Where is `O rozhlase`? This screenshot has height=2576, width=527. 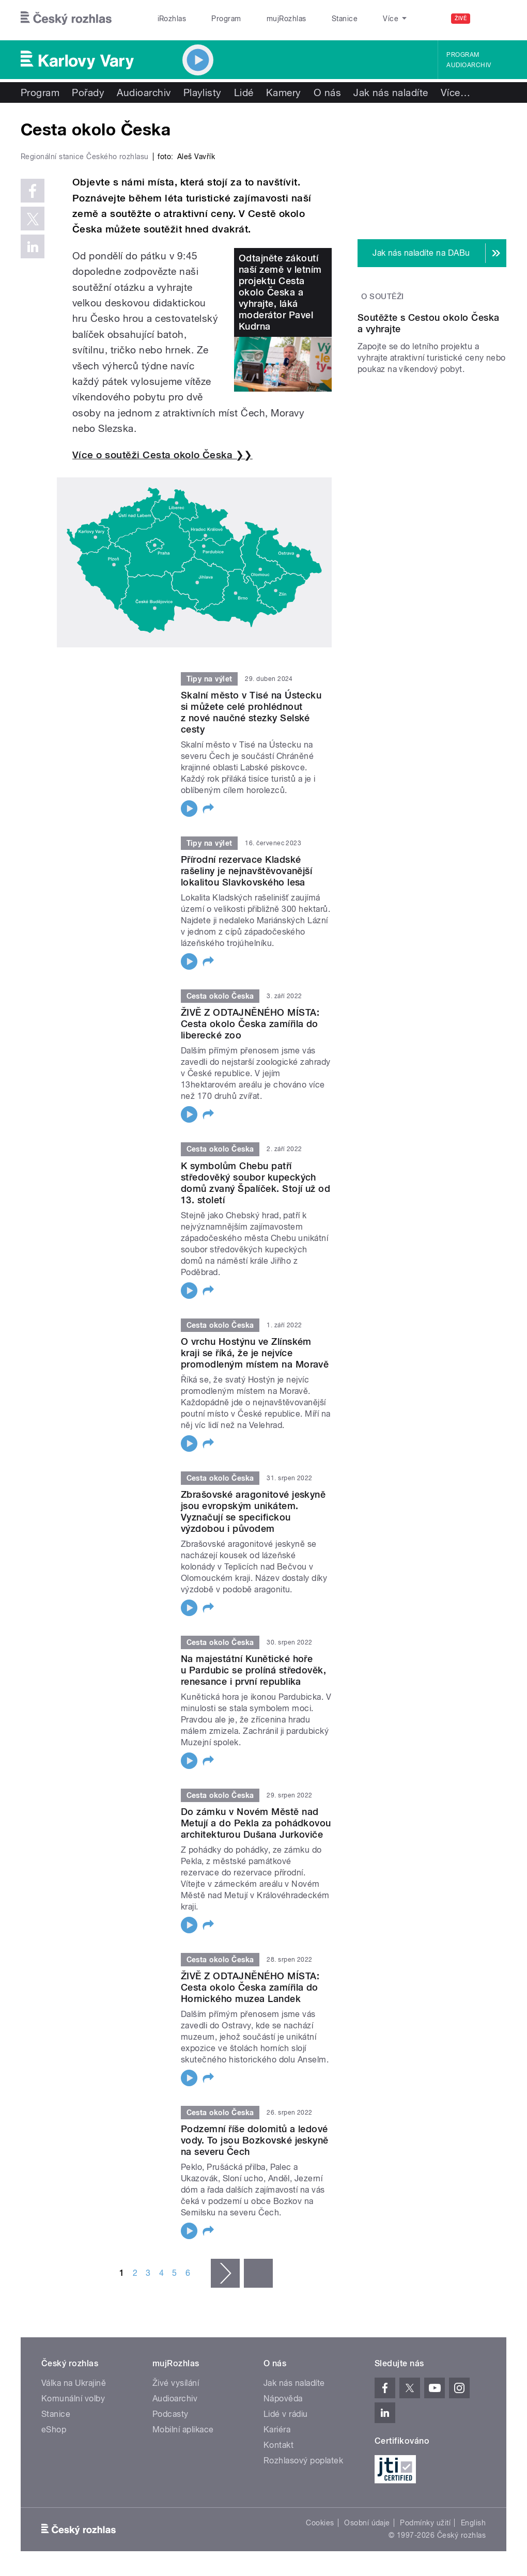
O rozhlase is located at coordinates (355, 18).